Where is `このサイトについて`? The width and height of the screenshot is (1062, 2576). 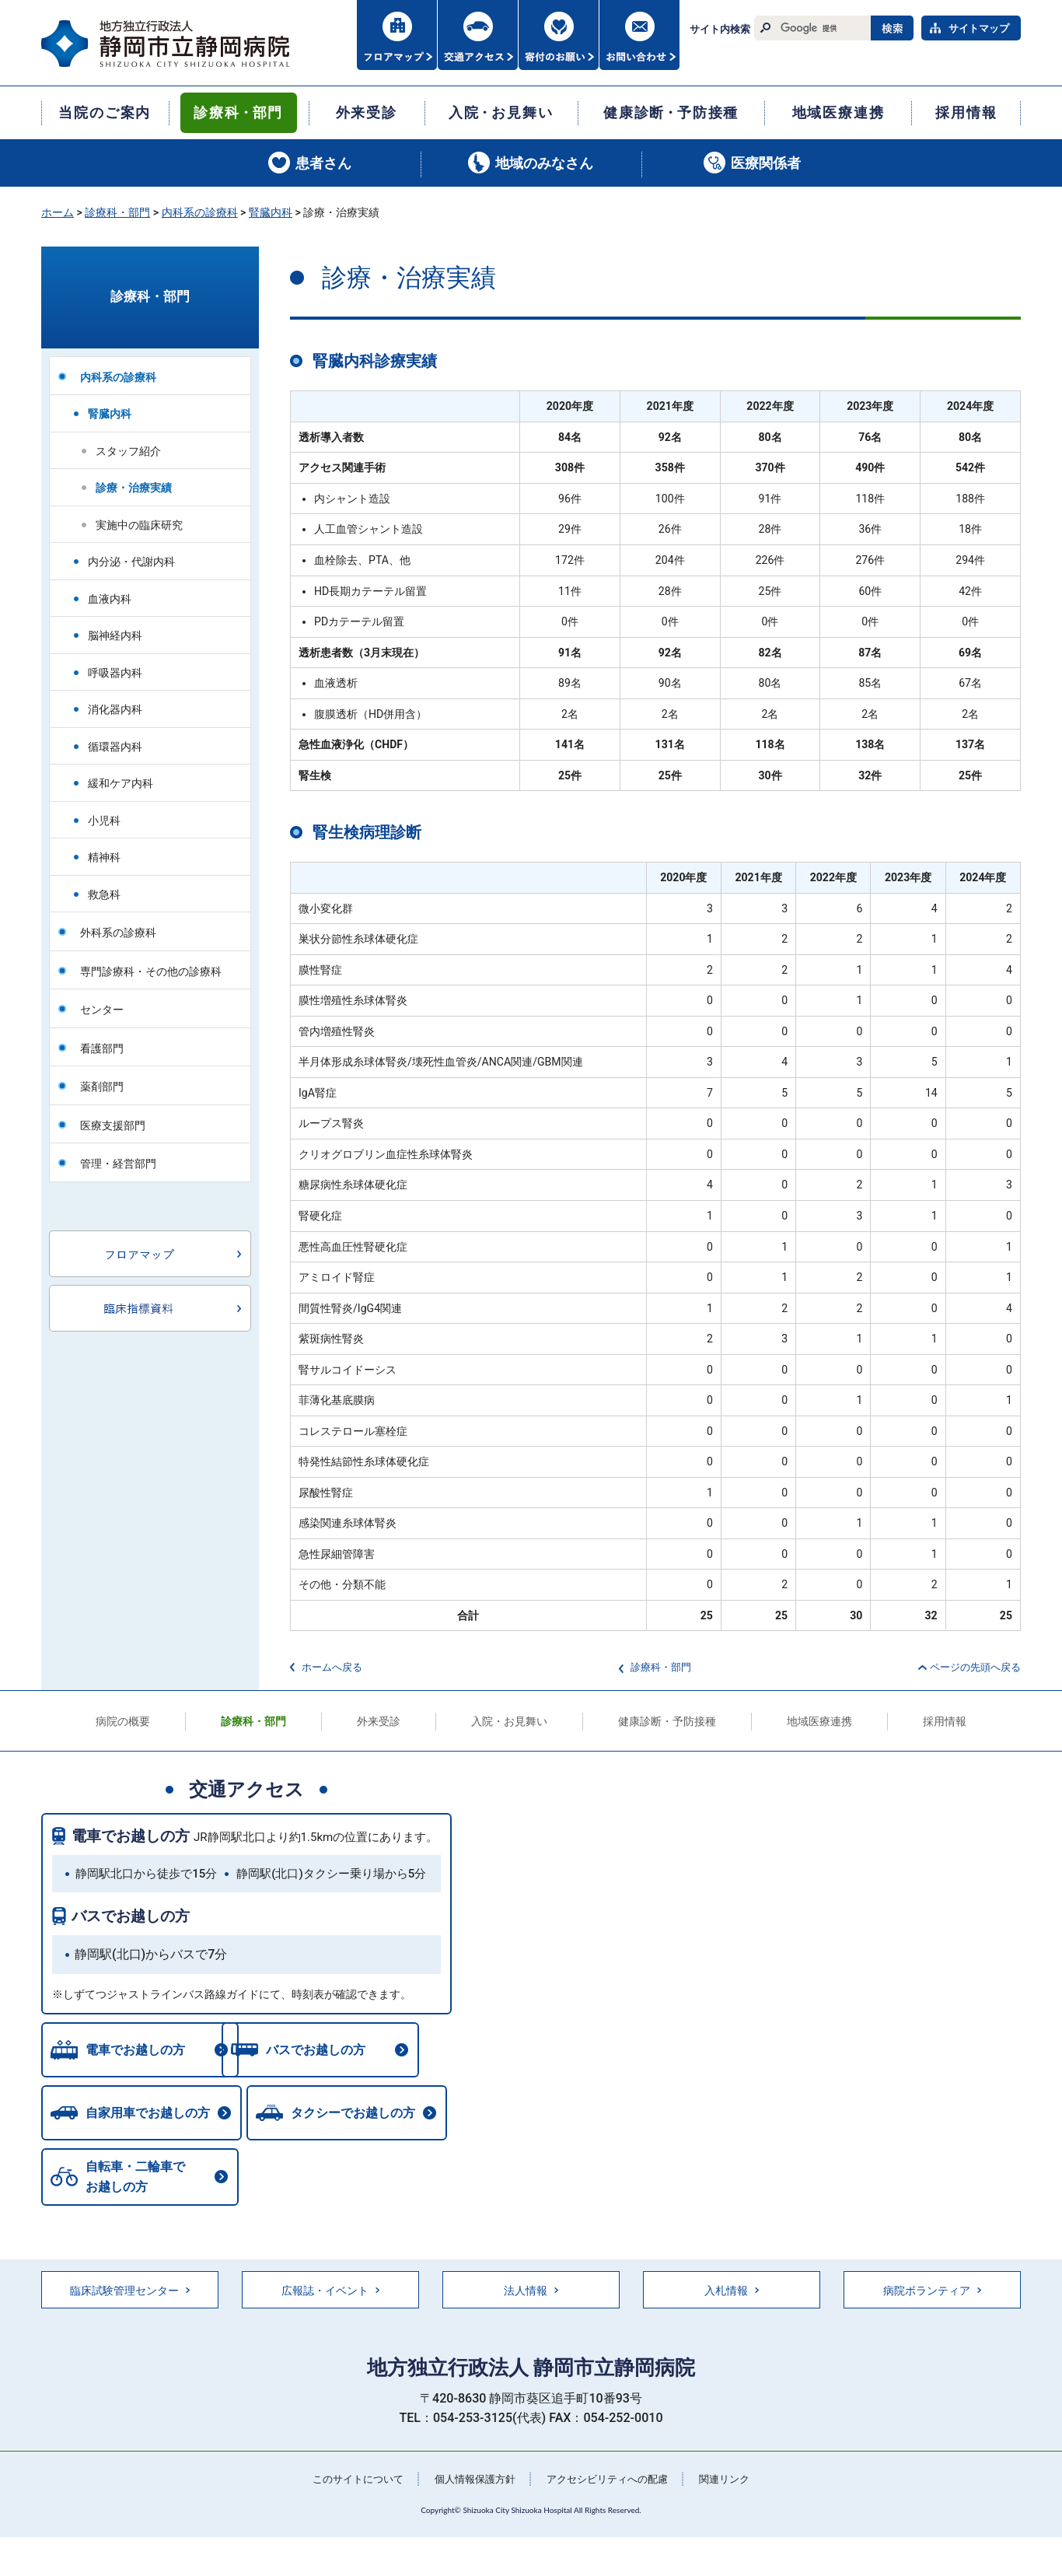
このサイトについて is located at coordinates (348, 2482).